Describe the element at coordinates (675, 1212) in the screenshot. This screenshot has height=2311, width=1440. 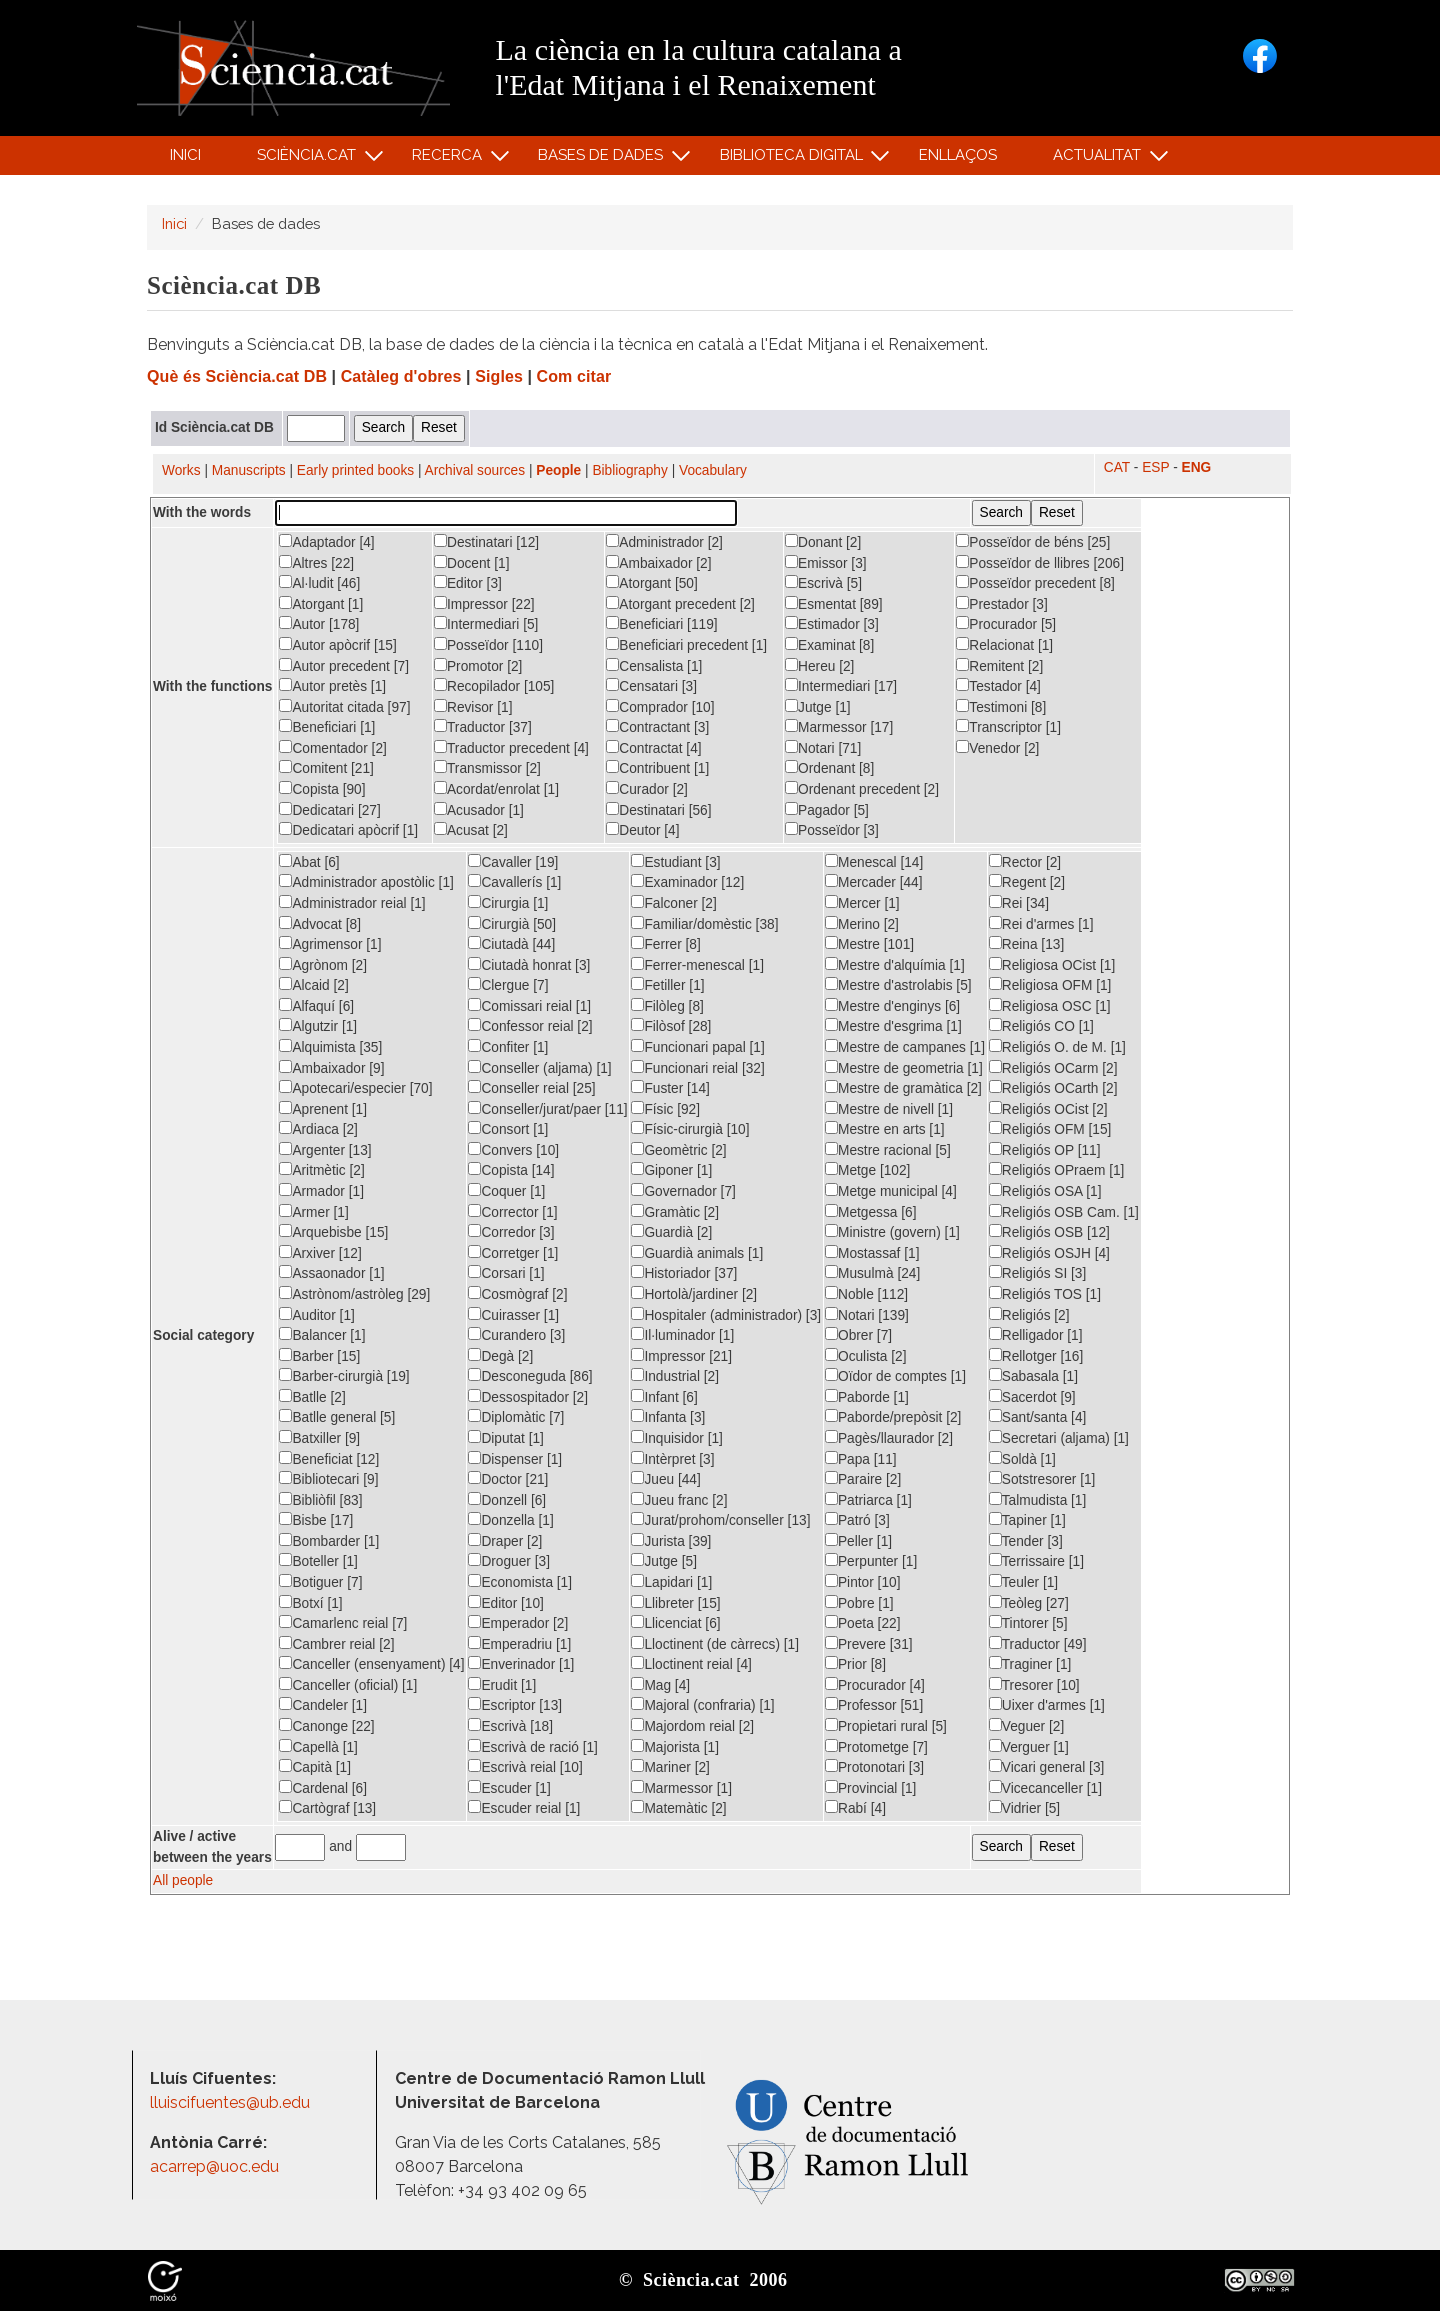
I see `Gramàtic [2]` at that location.